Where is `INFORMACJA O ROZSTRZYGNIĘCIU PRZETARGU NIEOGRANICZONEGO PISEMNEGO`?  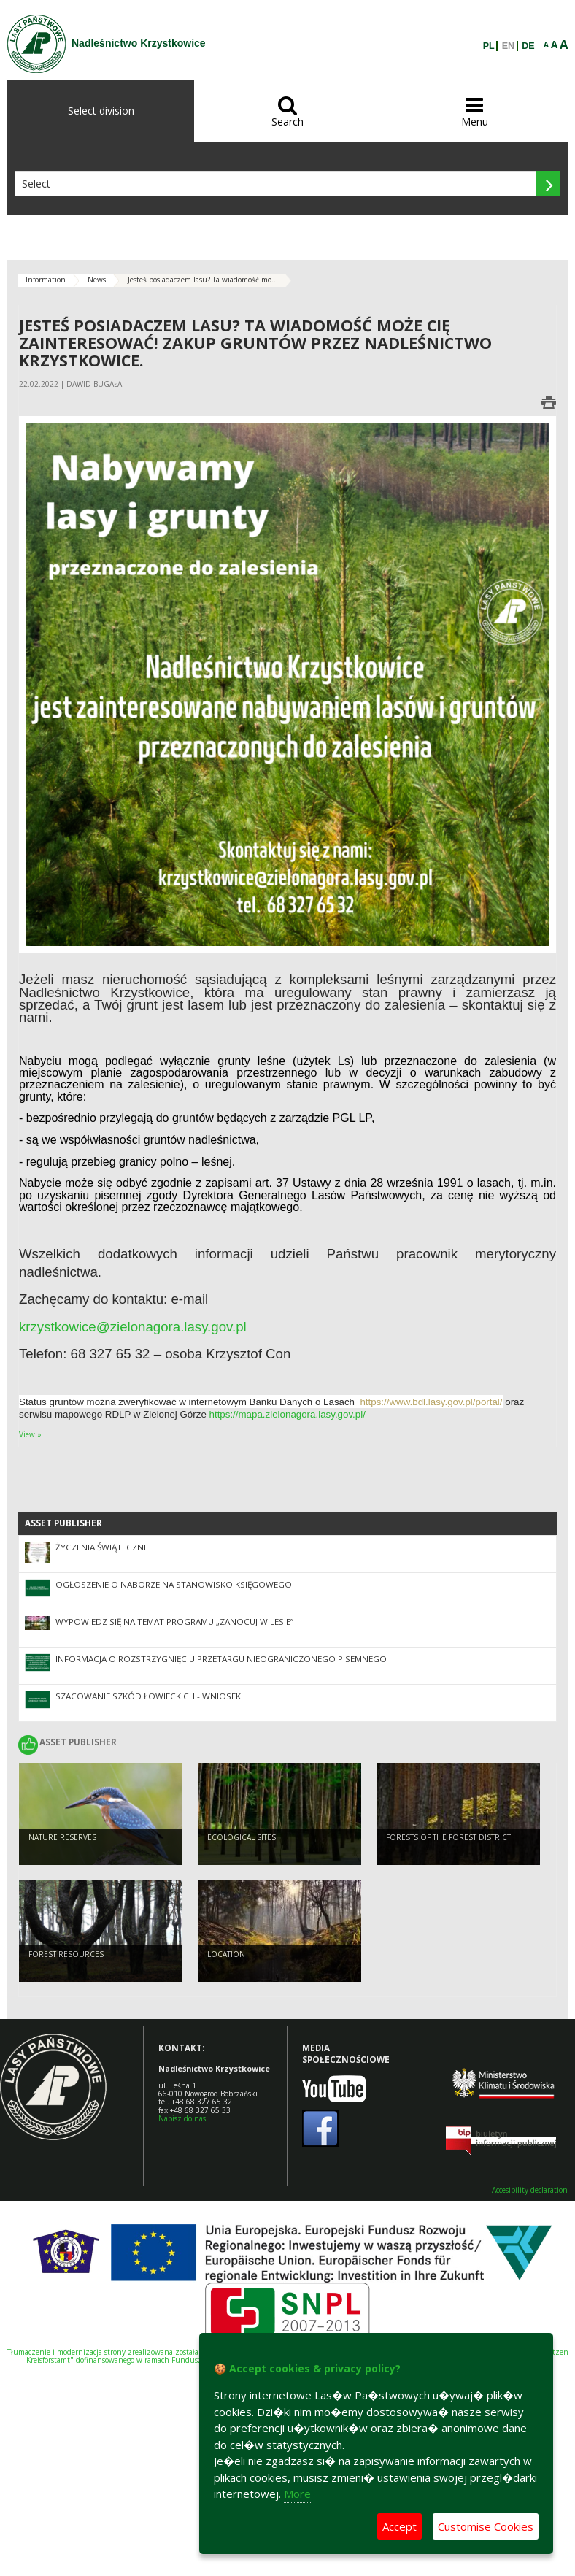
INFORMACJA O ROZSTRZYGNIĘCIU PRZETARGU NIEOGRANICZONEGO PISEMNEGO is located at coordinates (221, 1658).